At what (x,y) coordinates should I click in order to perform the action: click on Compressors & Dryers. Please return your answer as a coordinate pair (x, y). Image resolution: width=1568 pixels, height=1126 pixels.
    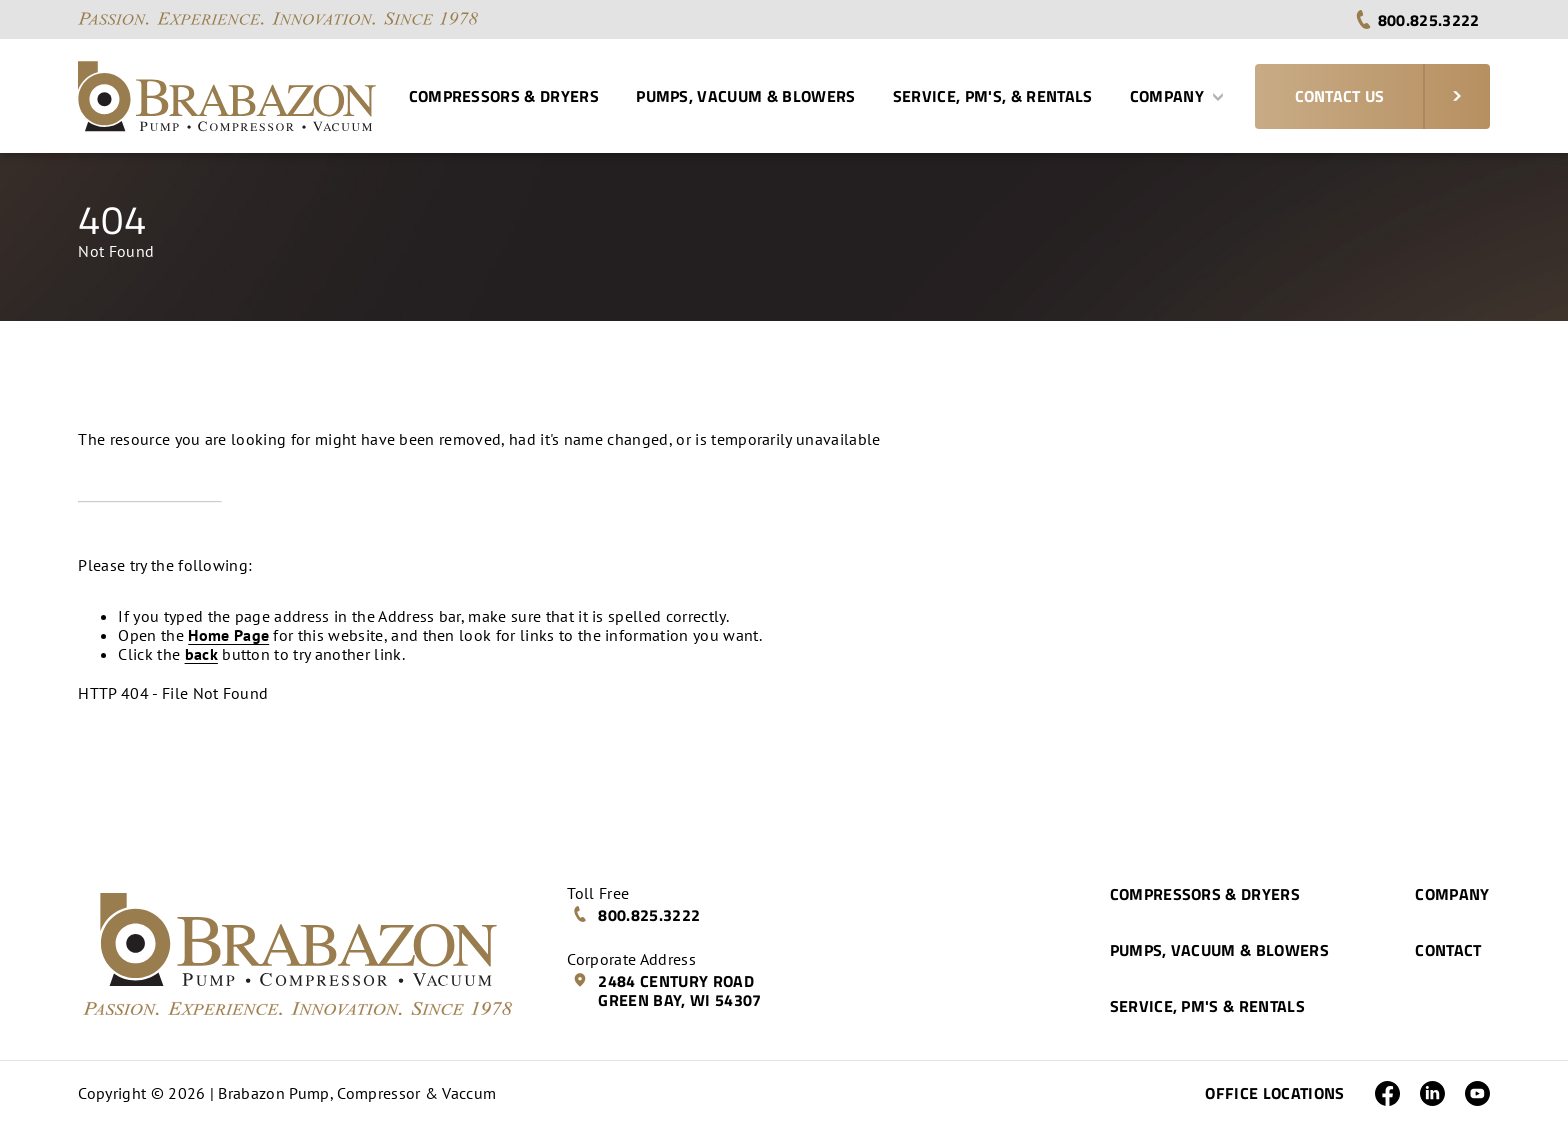
    Looking at the image, I should click on (504, 96).